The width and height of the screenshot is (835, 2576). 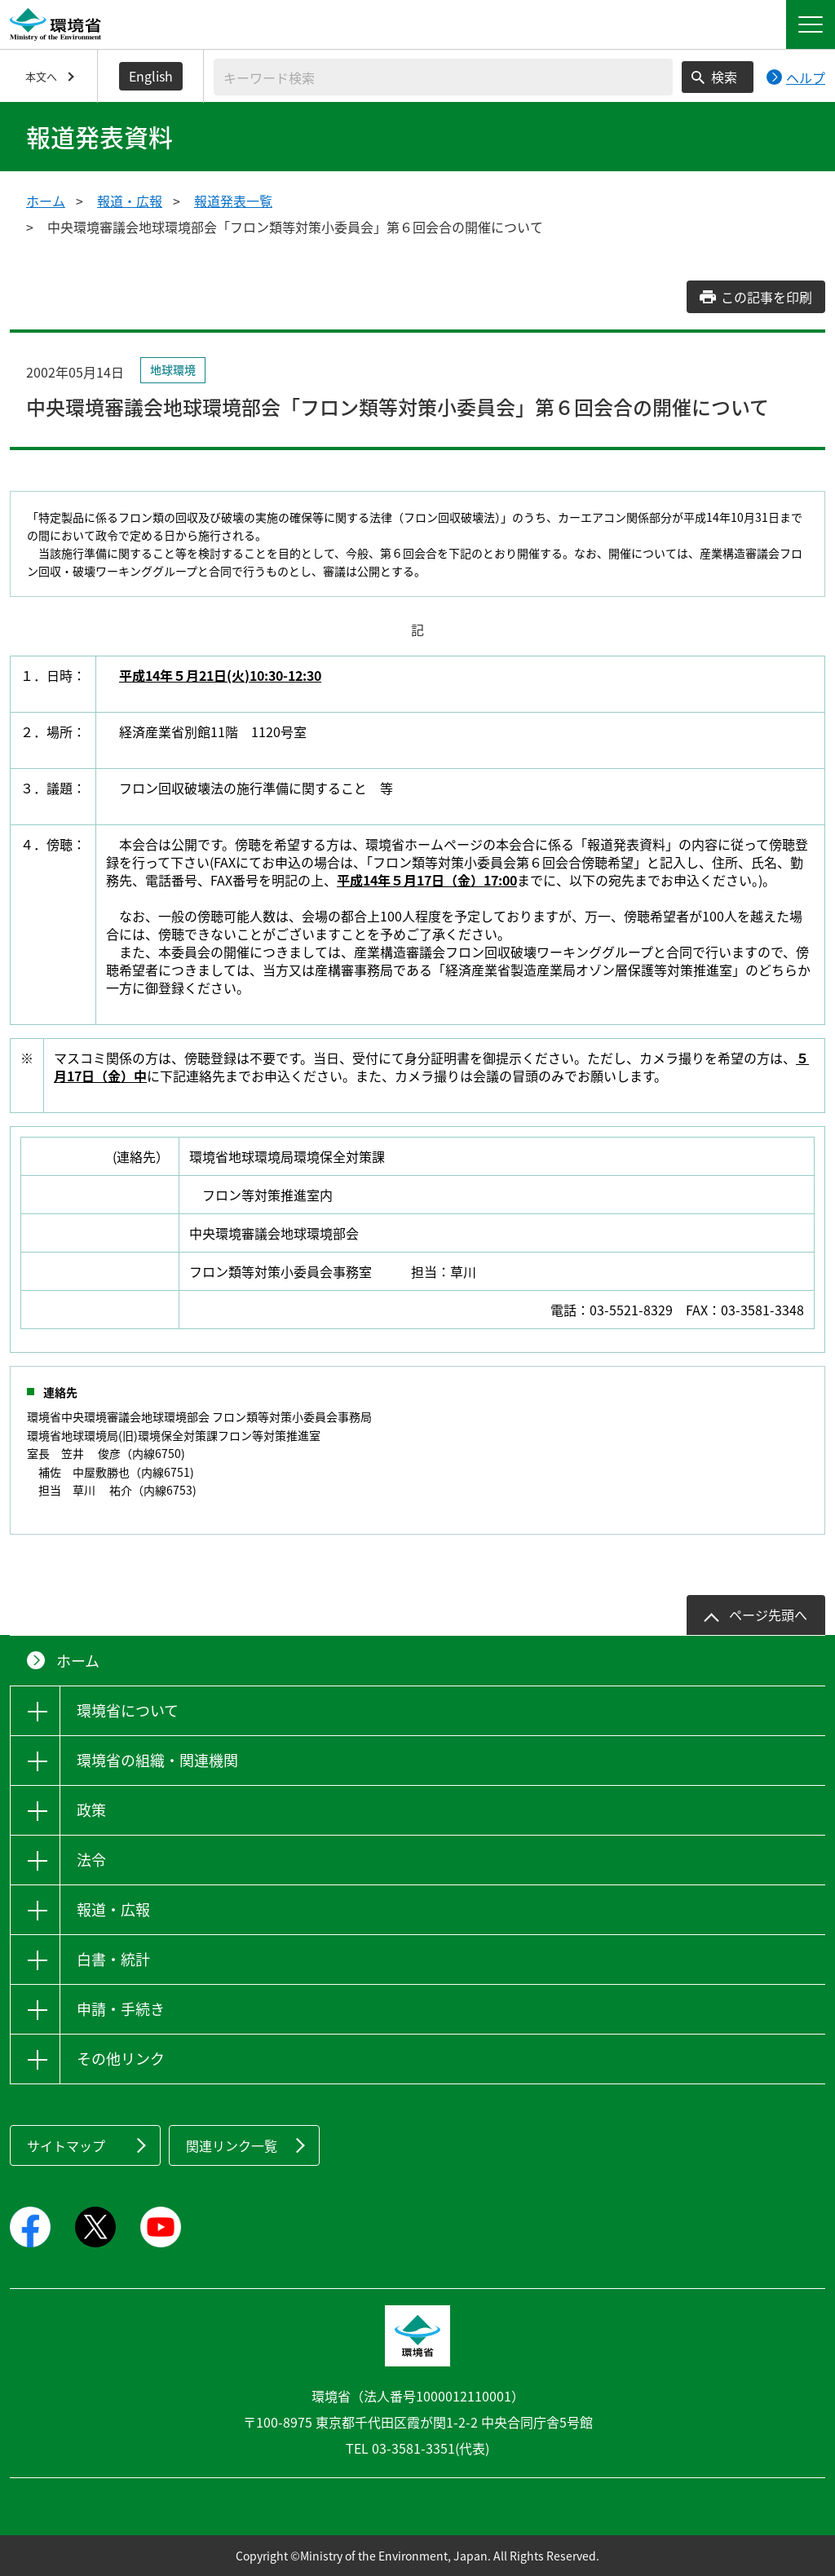 I want to click on [検索文字列入力], so click(x=443, y=77).